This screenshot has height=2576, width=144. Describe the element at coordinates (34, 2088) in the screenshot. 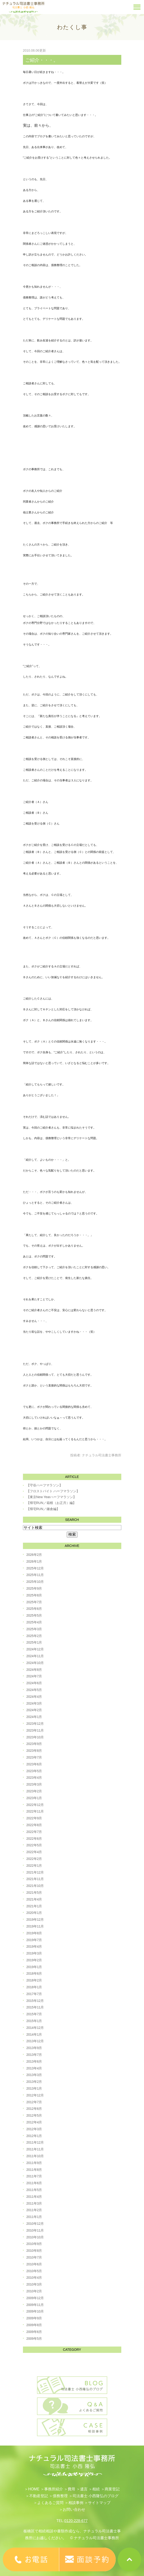

I see `2013年1月` at that location.